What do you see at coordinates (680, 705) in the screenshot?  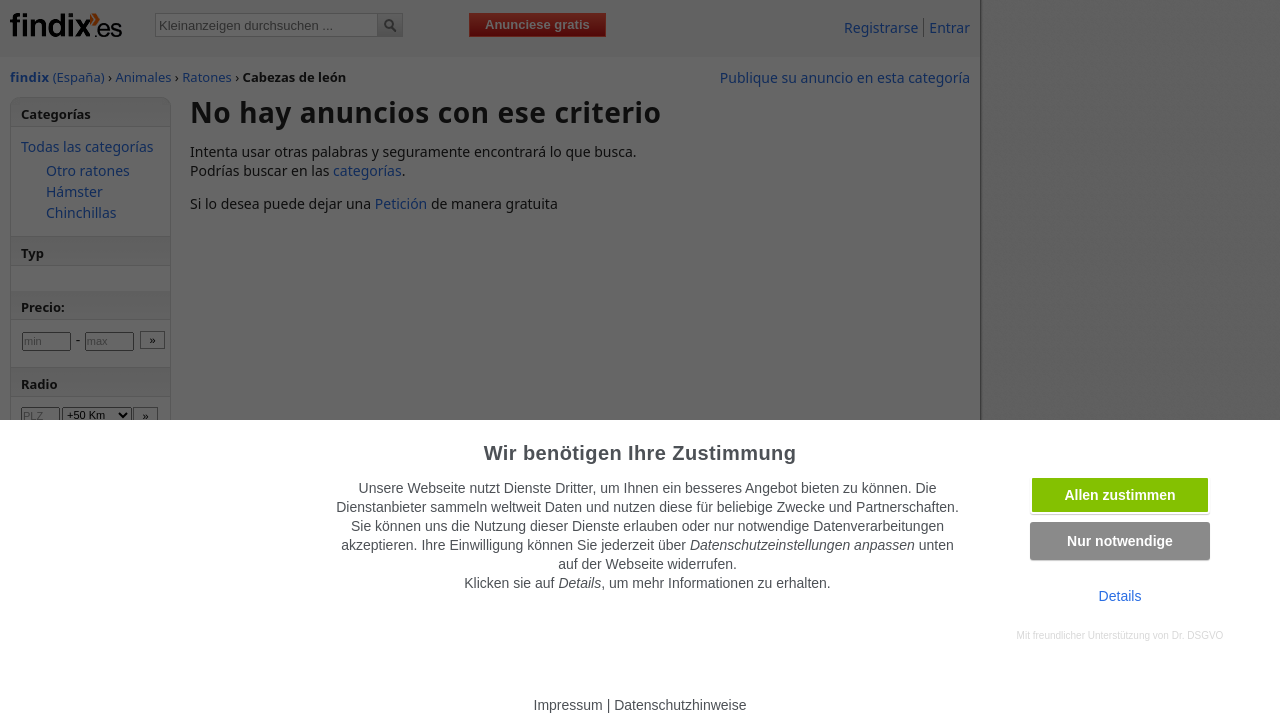 I see `Datenschutzhinweise` at bounding box center [680, 705].